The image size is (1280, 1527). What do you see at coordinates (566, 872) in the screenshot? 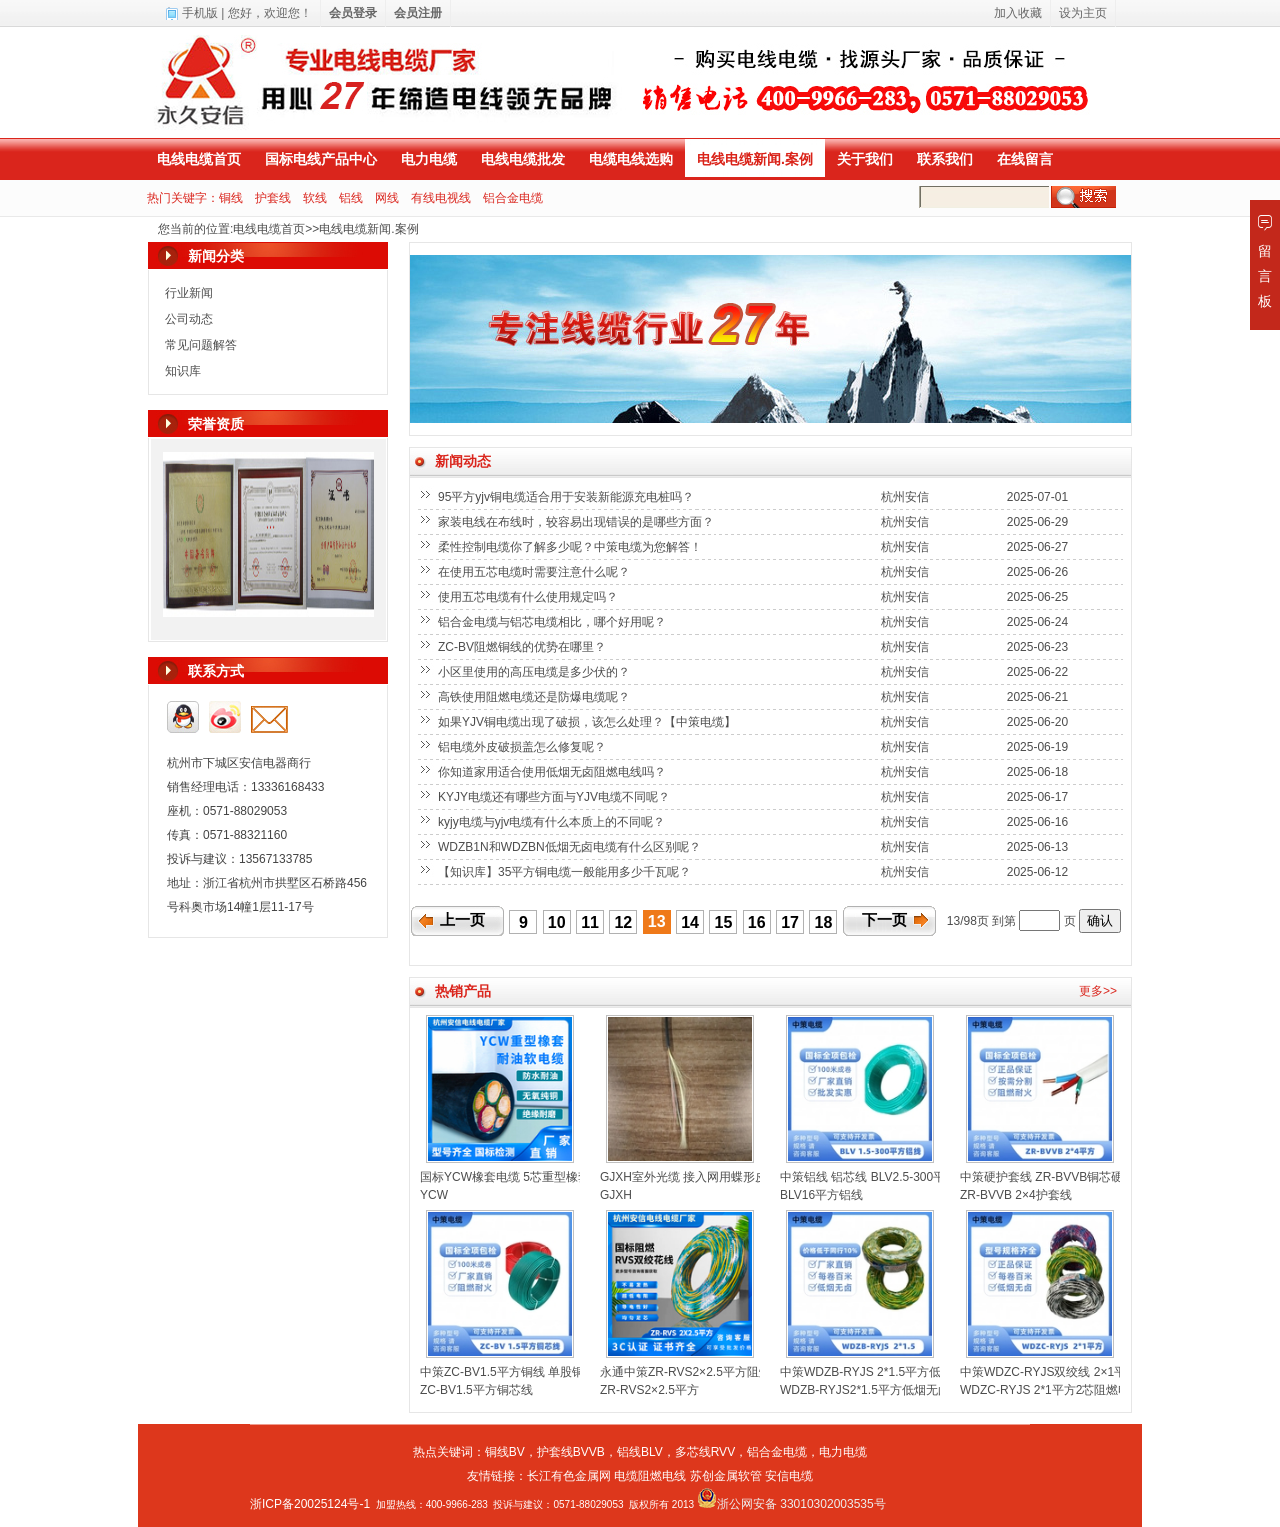
I see `【知识库】35平方铜电缆一般能用多少千瓦呢？` at bounding box center [566, 872].